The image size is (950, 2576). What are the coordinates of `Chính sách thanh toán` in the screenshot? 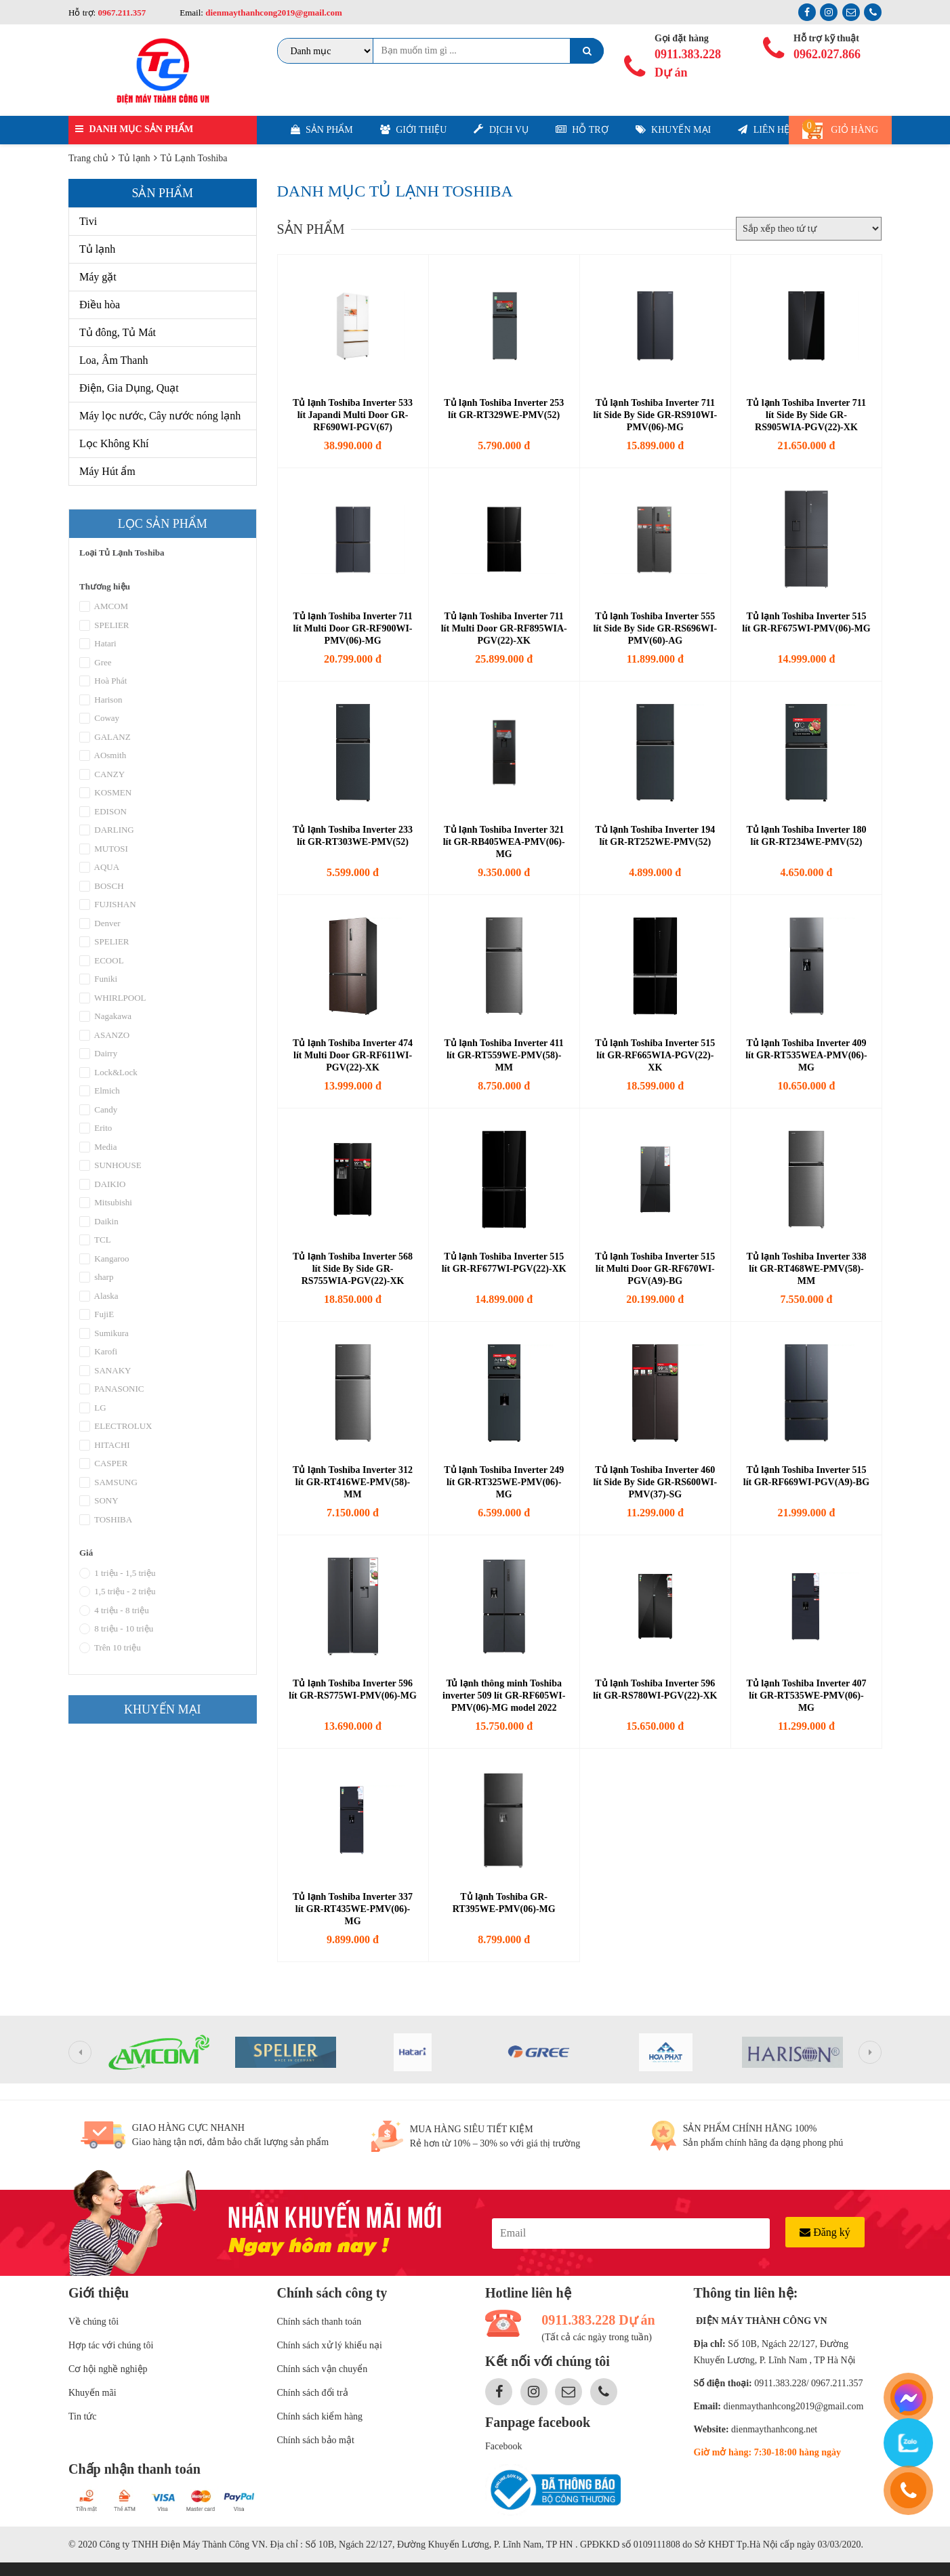 It's located at (319, 2322).